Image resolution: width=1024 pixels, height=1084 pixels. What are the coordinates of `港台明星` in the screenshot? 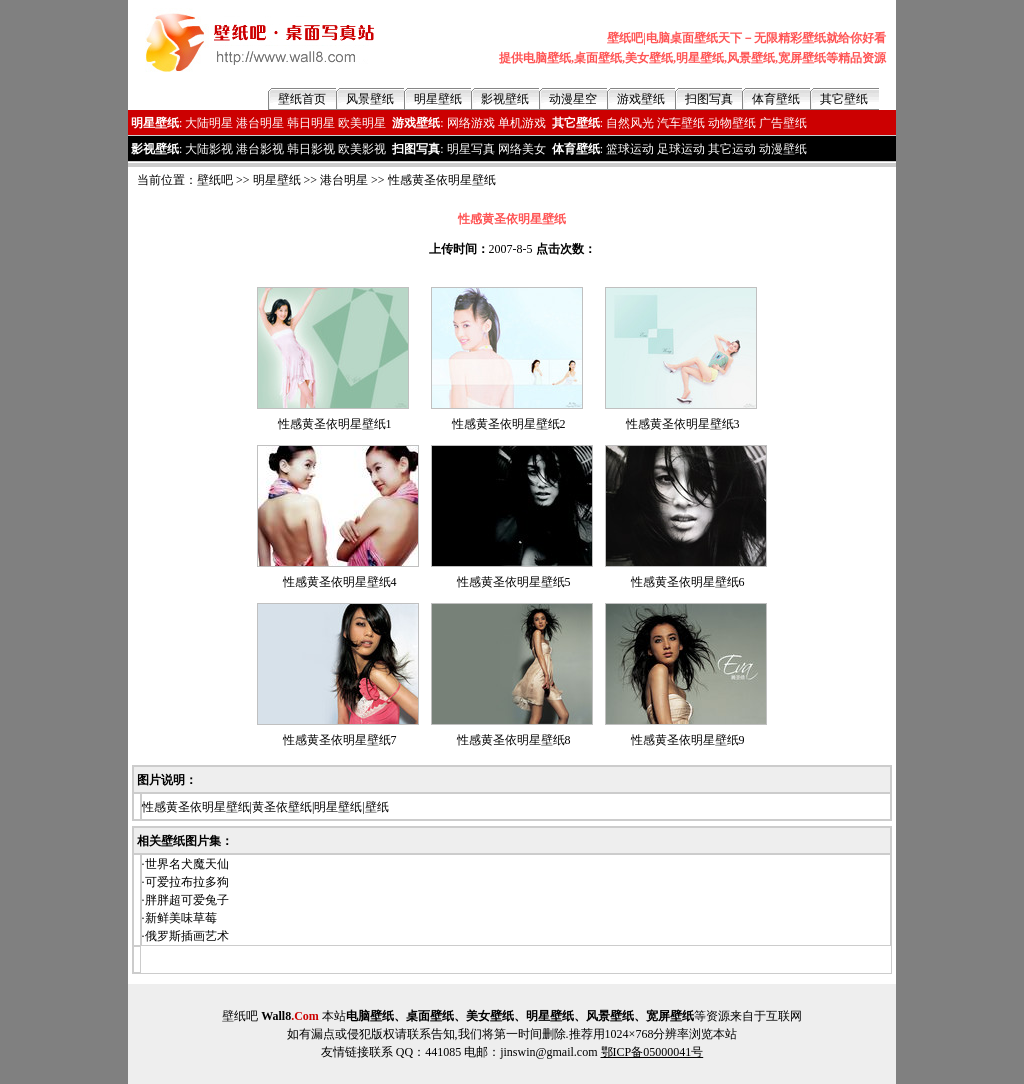 It's located at (260, 123).